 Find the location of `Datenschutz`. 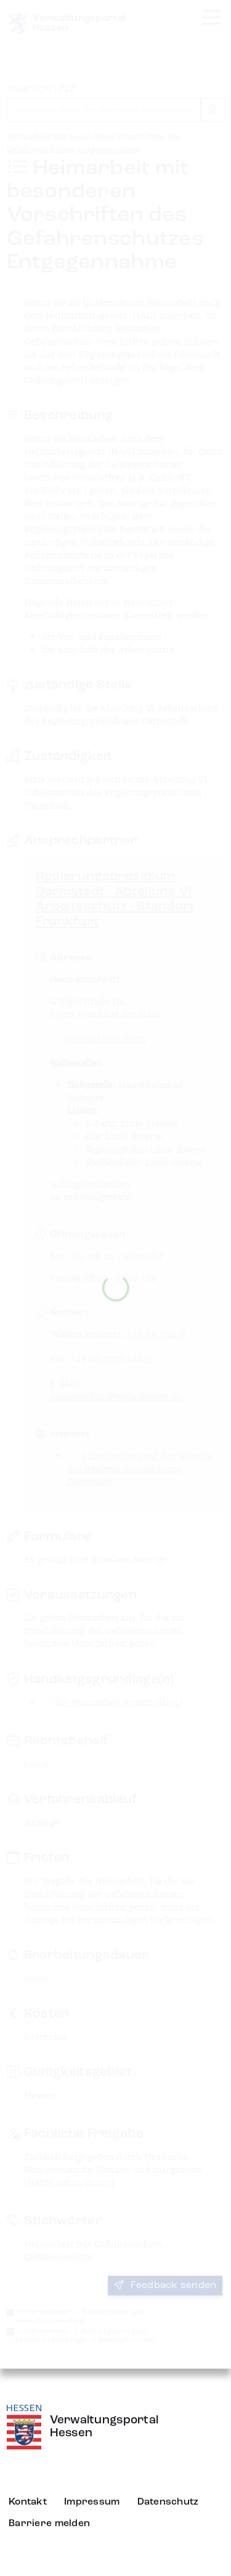

Datenschutz is located at coordinates (168, 2502).